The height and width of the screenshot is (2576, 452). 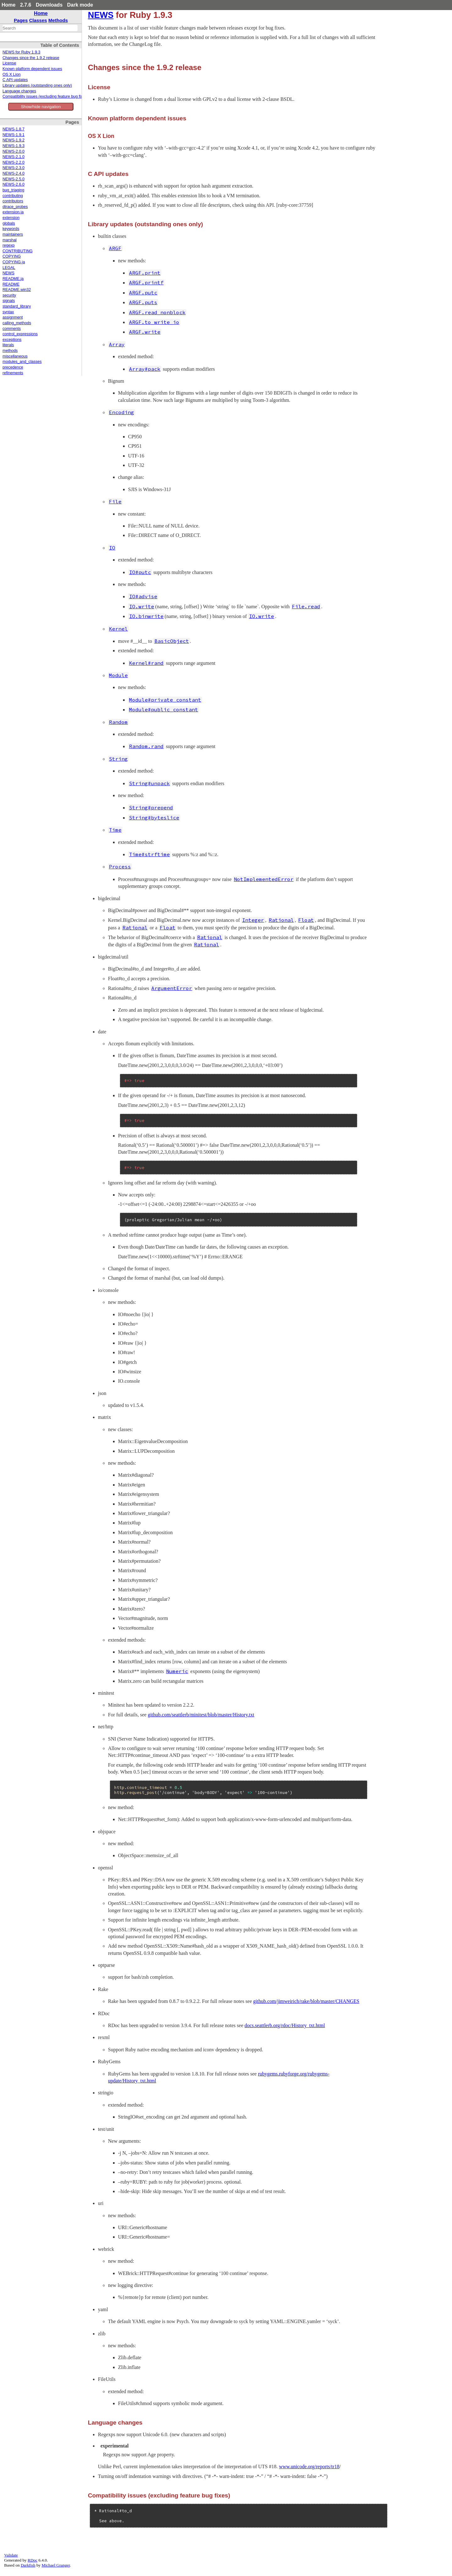 I want to click on NEWS-2.2.0, so click(x=13, y=162).